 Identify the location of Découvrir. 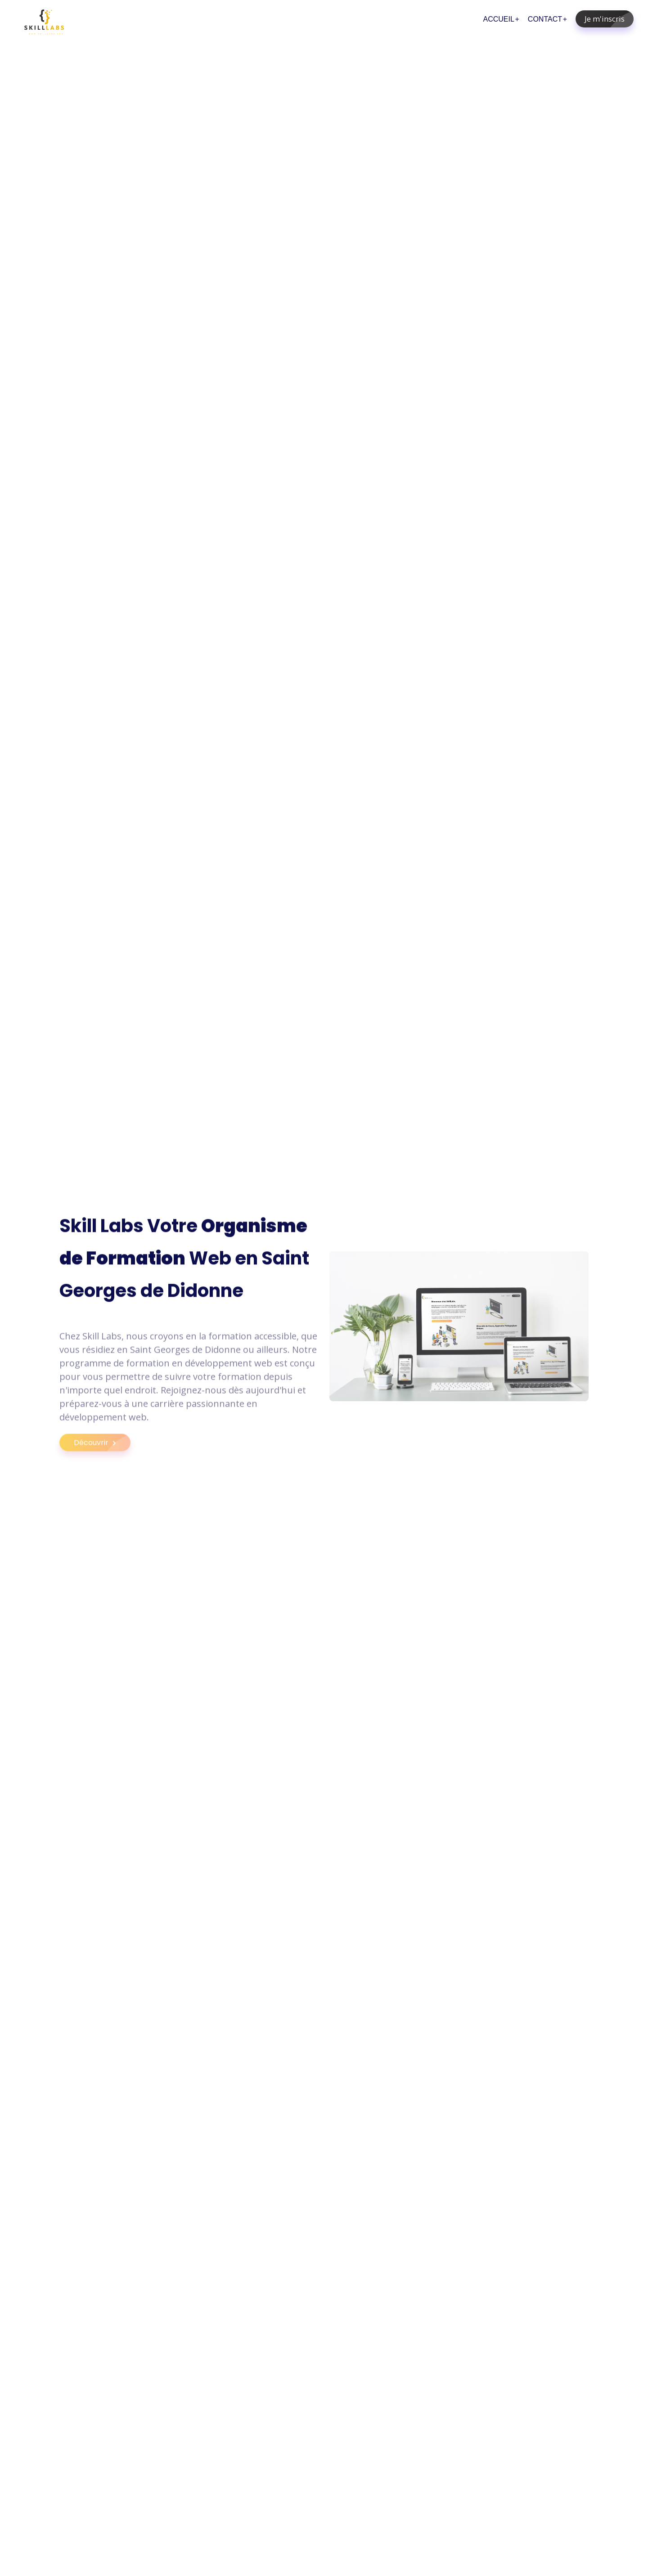
(102, 1450).